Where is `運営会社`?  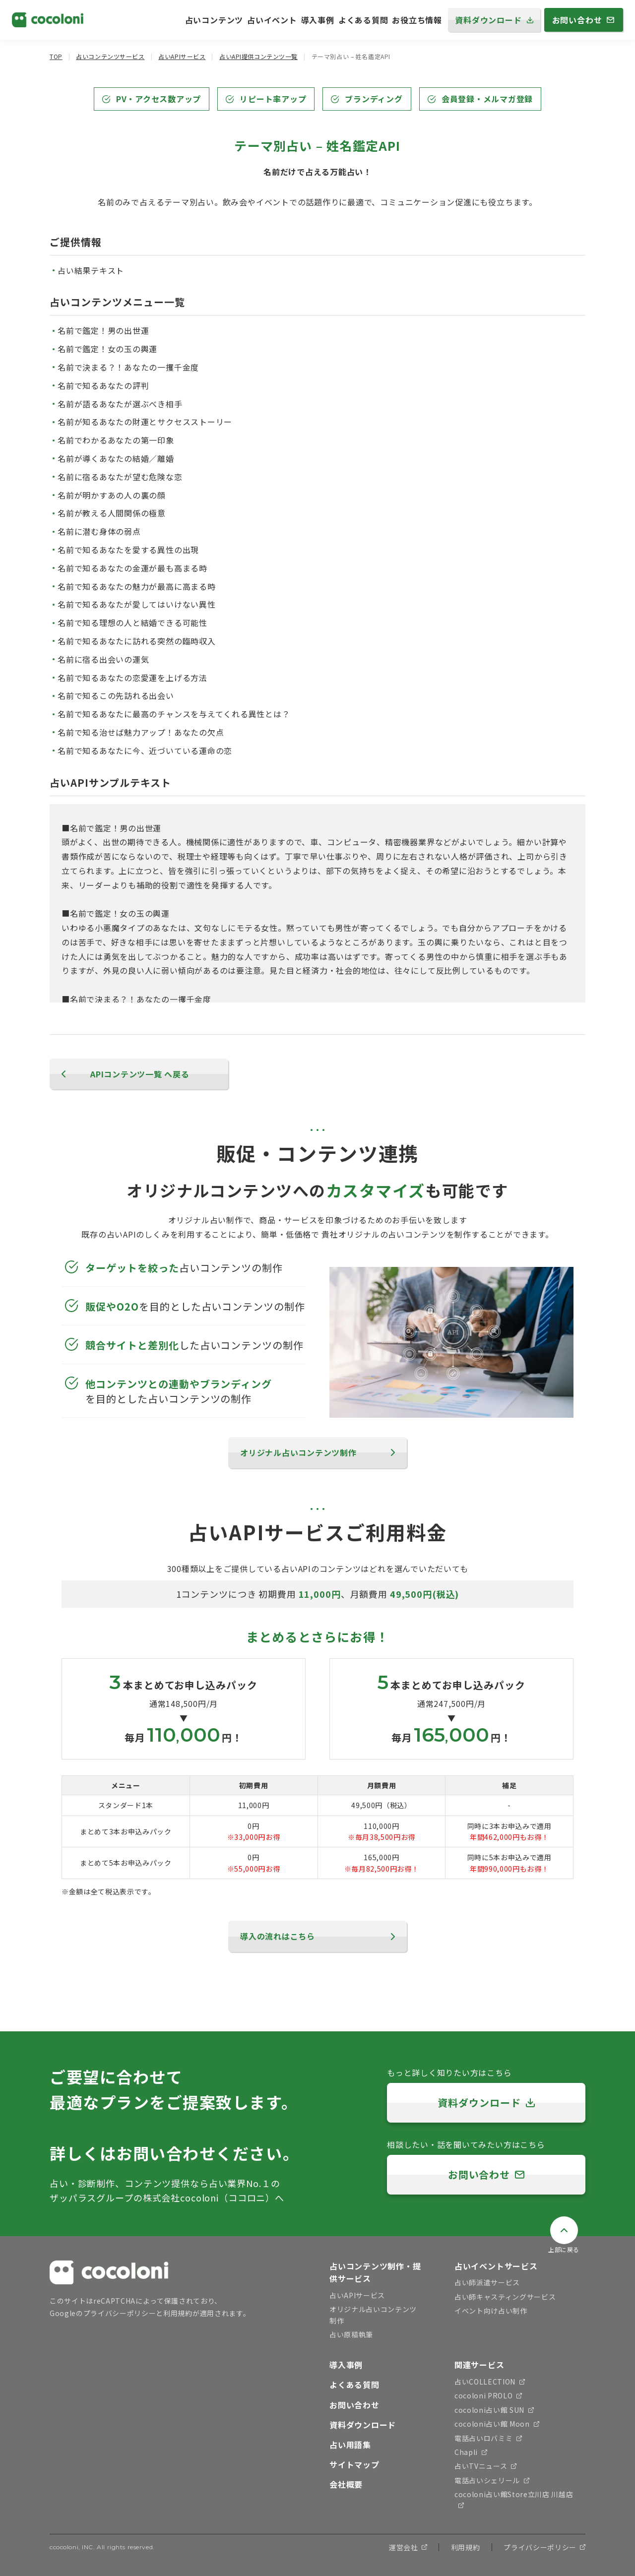
運営会社 is located at coordinates (408, 2547).